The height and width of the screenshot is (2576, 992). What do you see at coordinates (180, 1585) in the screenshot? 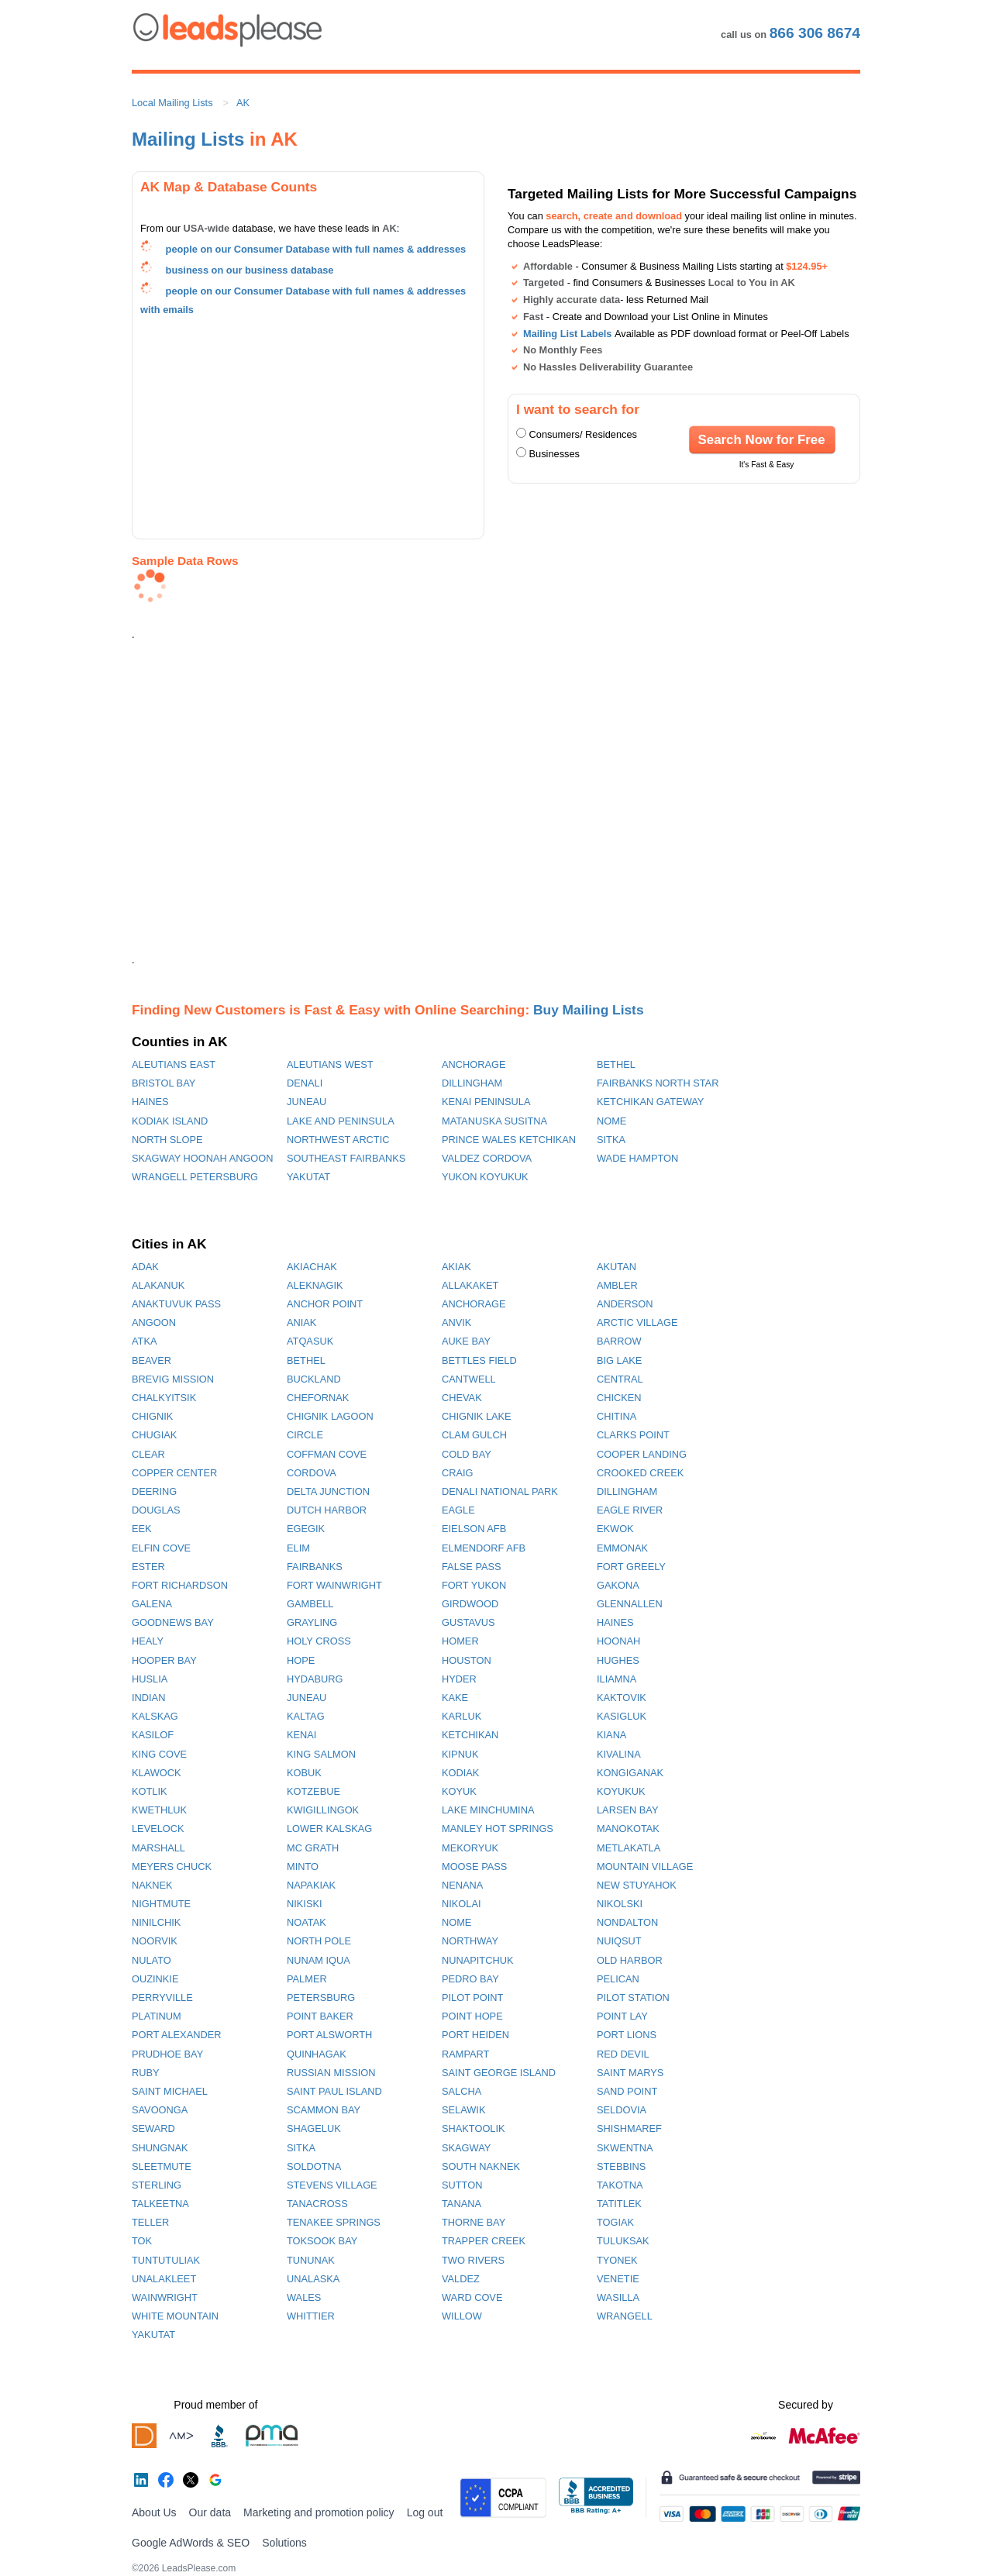
I see `FORT RICHARDSON` at bounding box center [180, 1585].